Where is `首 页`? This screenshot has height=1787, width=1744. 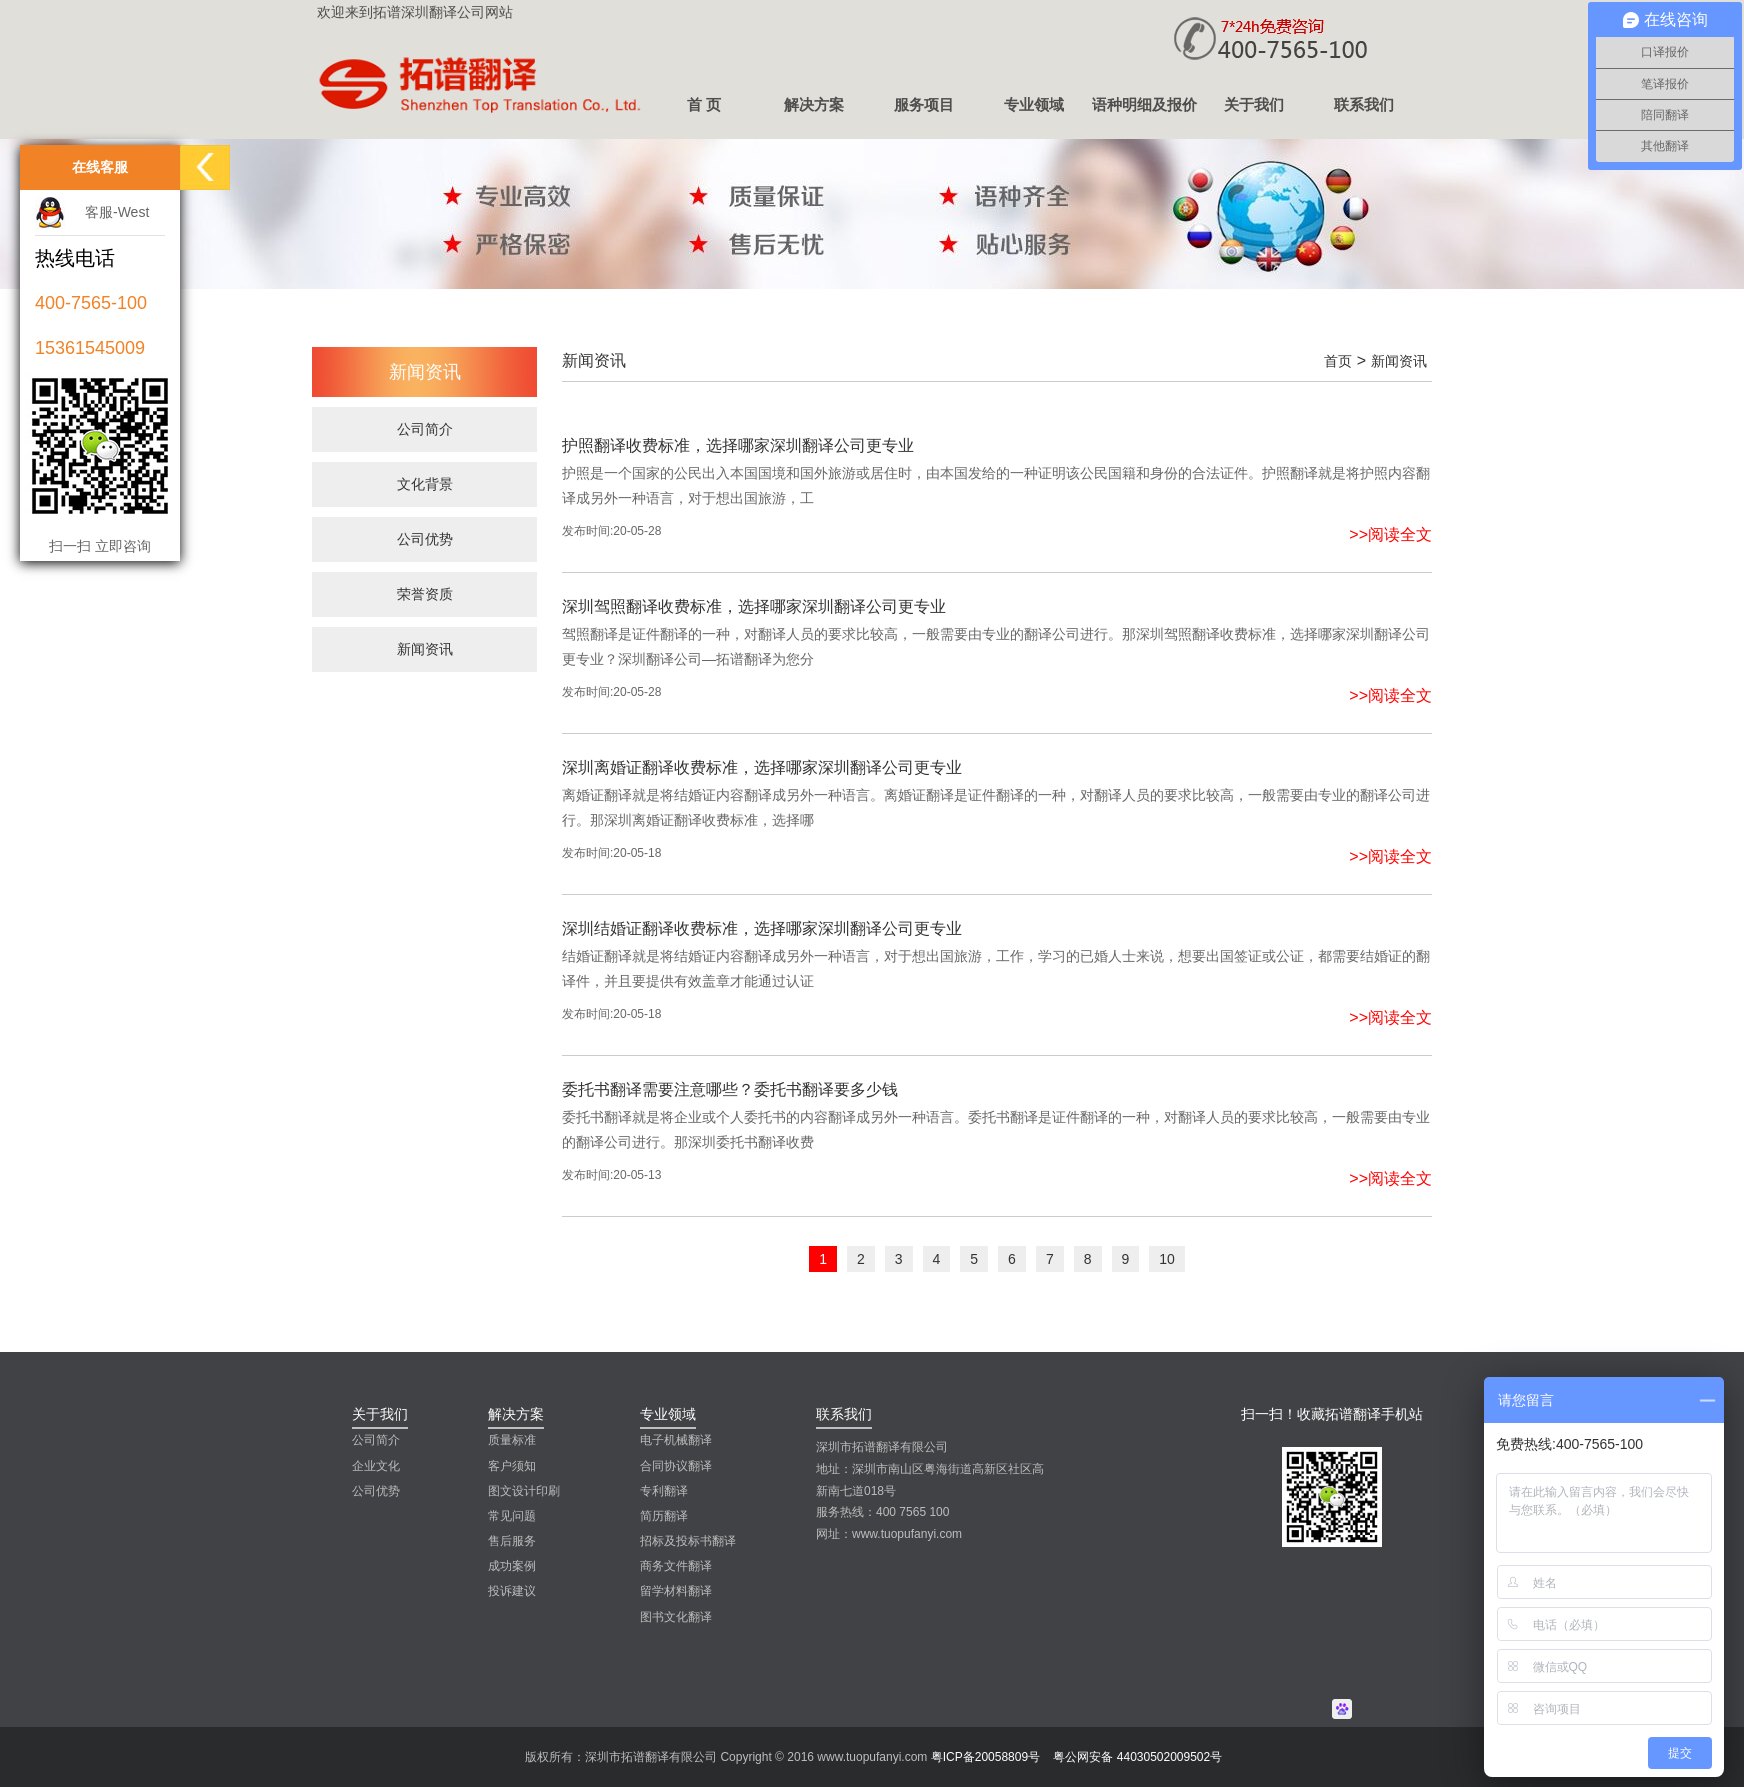
首 页 is located at coordinates (704, 104).